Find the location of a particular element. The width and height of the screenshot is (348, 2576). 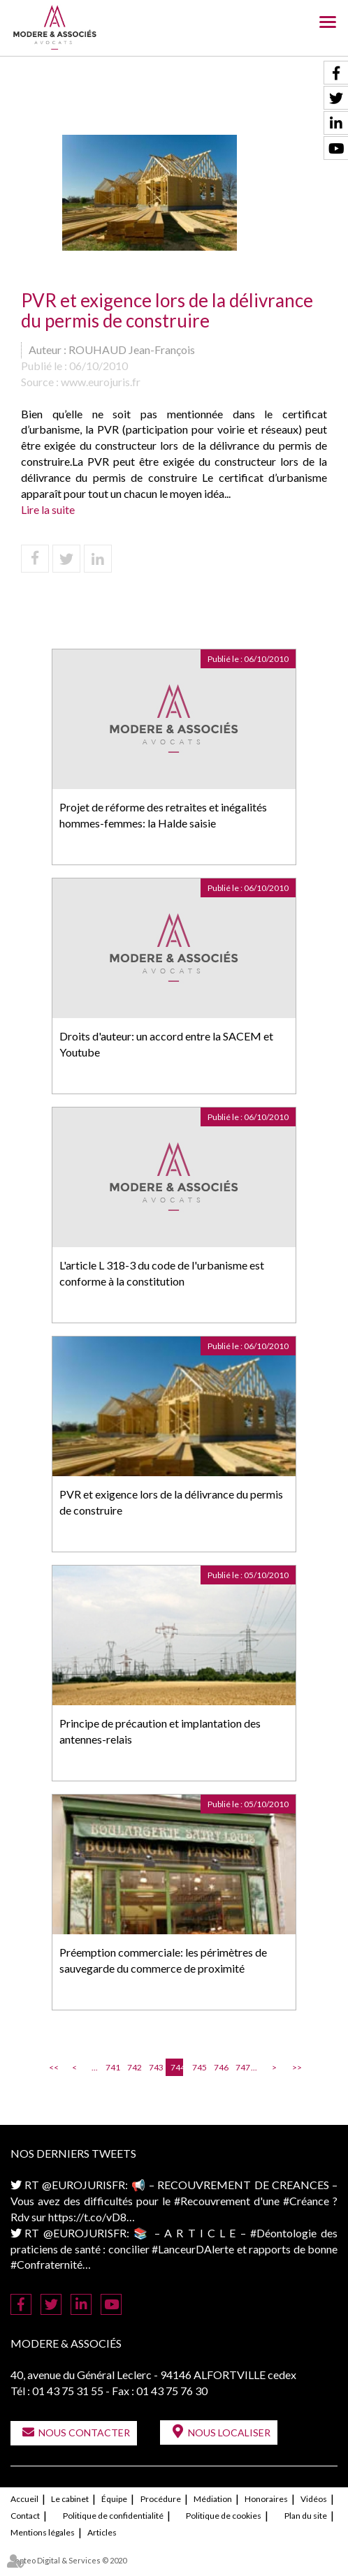

www.eurojuris.fr is located at coordinates (100, 381).